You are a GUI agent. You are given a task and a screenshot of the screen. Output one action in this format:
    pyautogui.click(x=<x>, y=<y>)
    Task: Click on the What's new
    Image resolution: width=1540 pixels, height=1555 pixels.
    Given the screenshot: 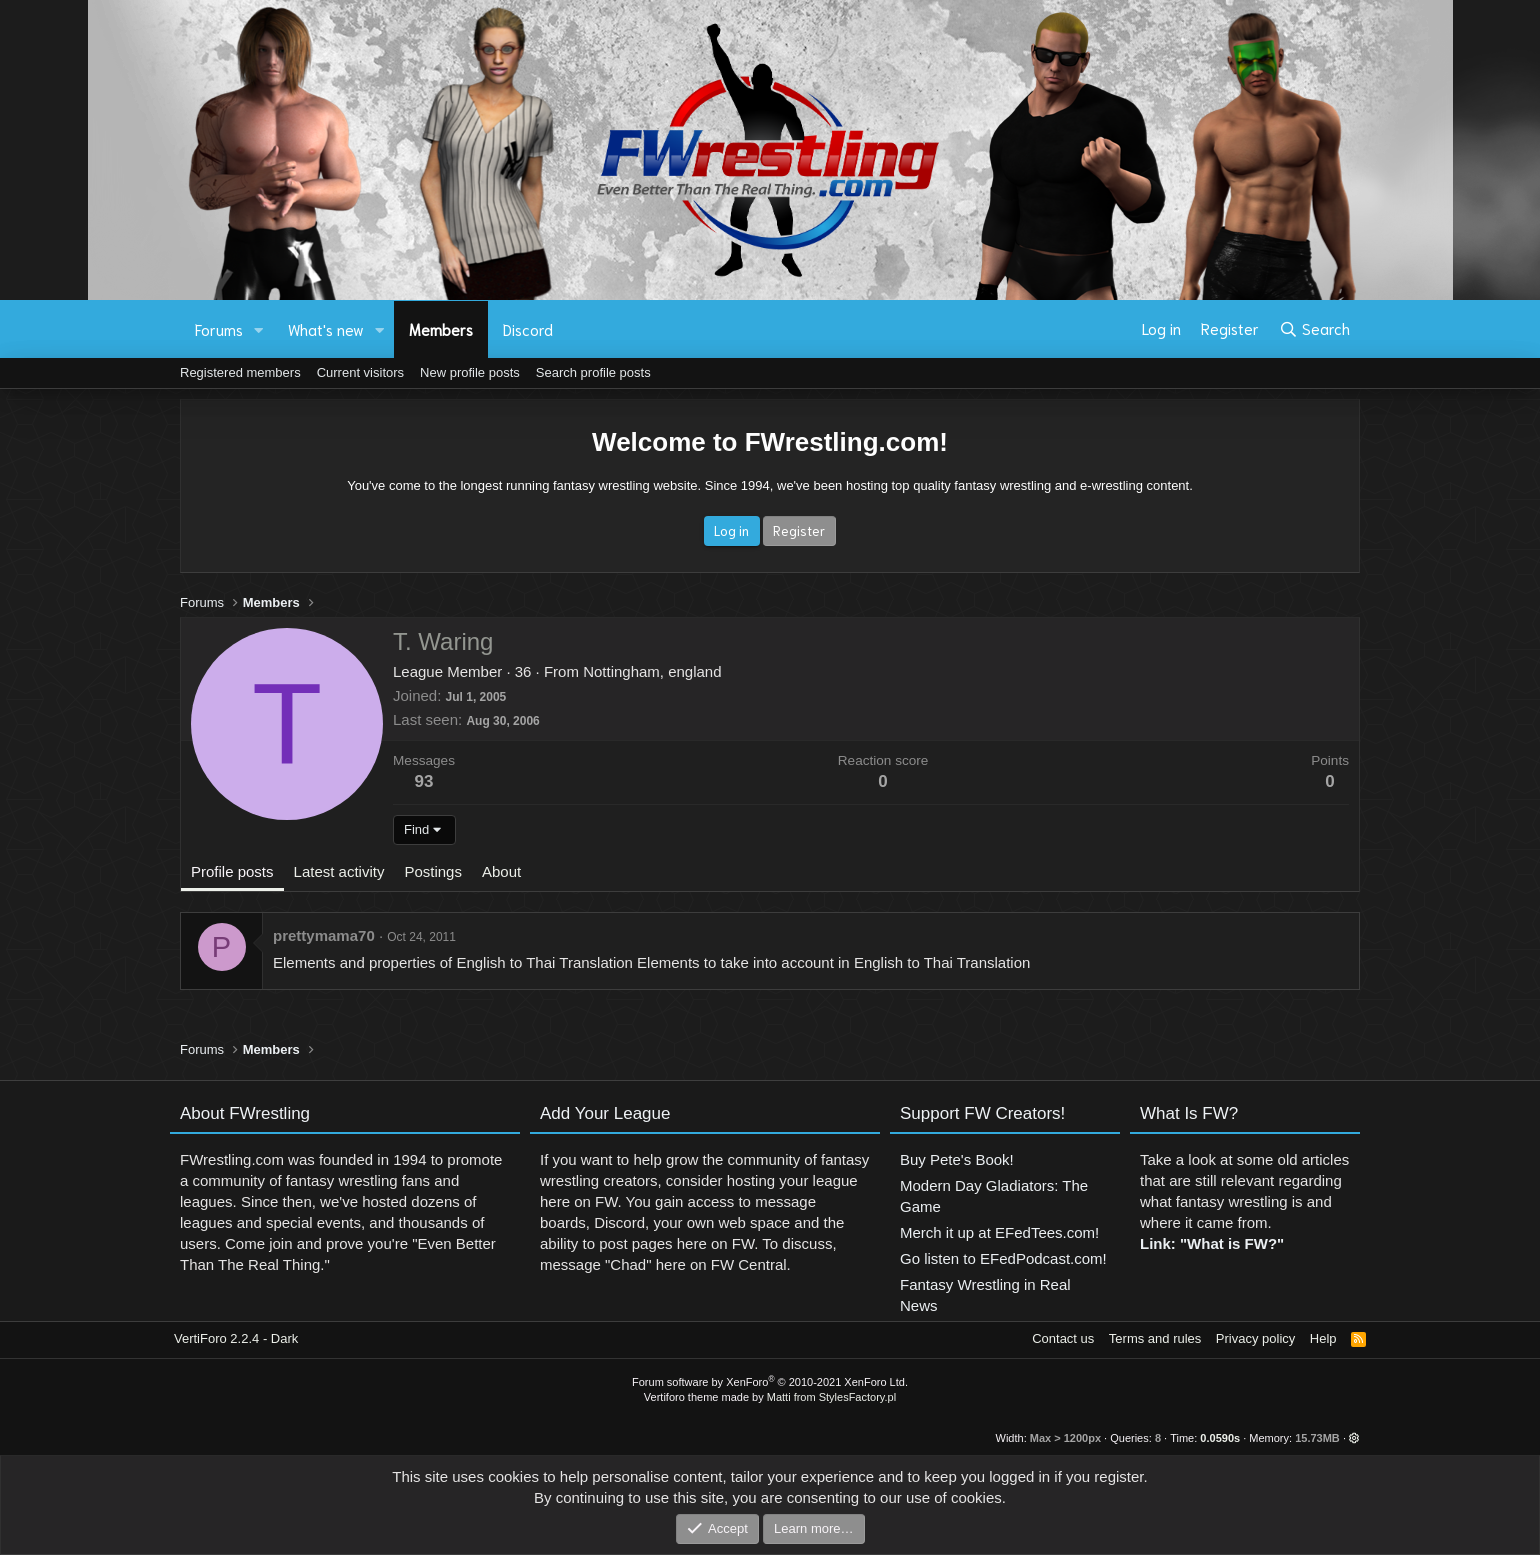 What is the action you would take?
    pyautogui.click(x=326, y=329)
    